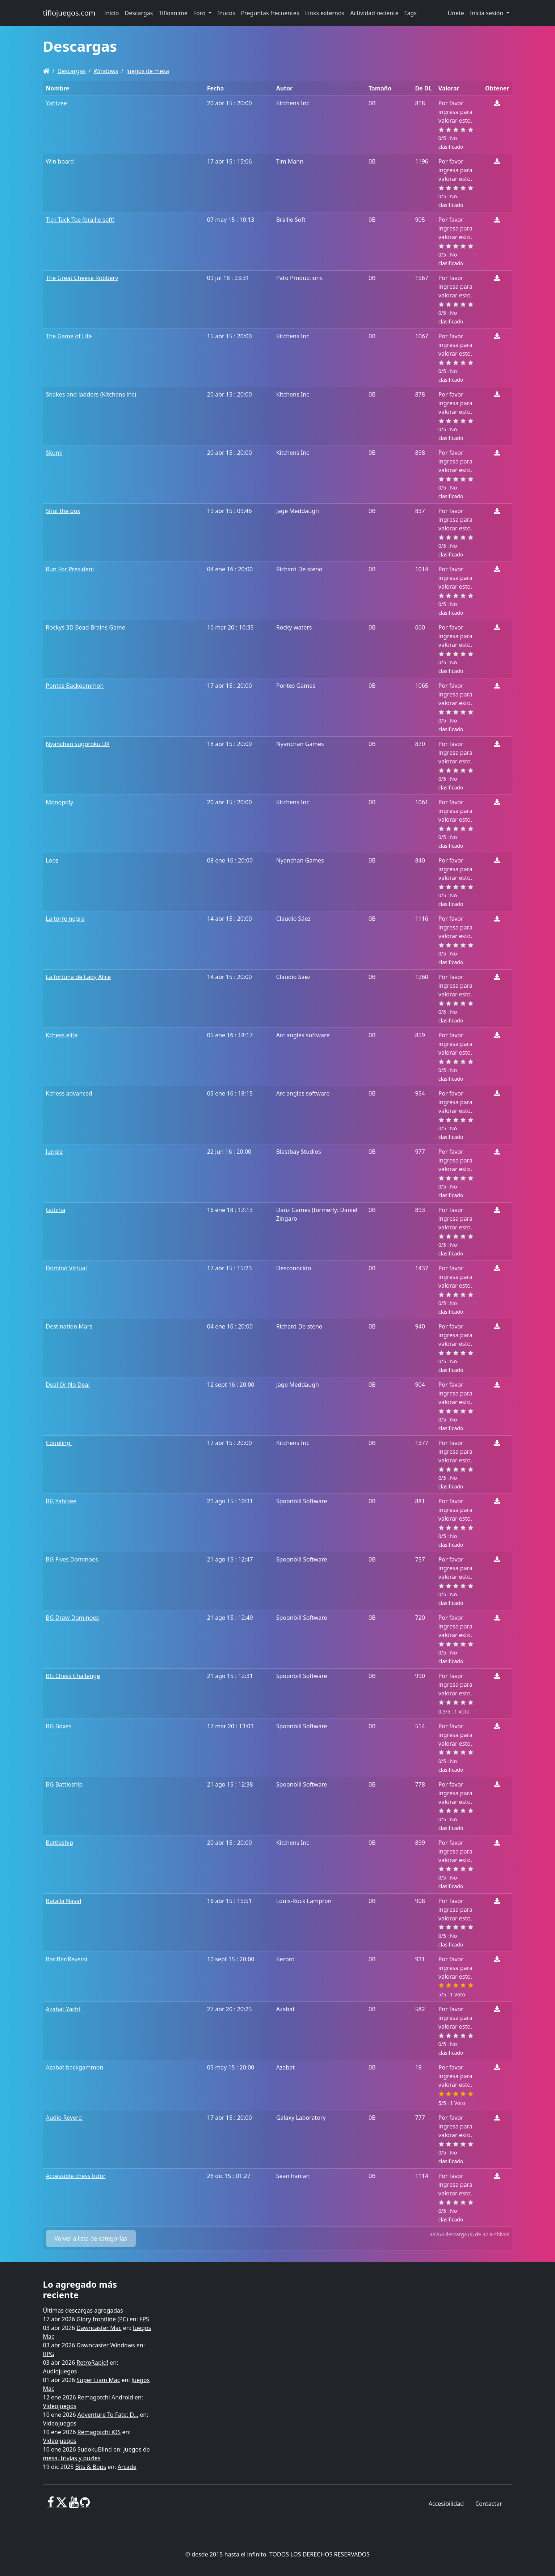 The height and width of the screenshot is (2576, 555). Describe the element at coordinates (59, 1443) in the screenshot. I see `Coupling` at that location.